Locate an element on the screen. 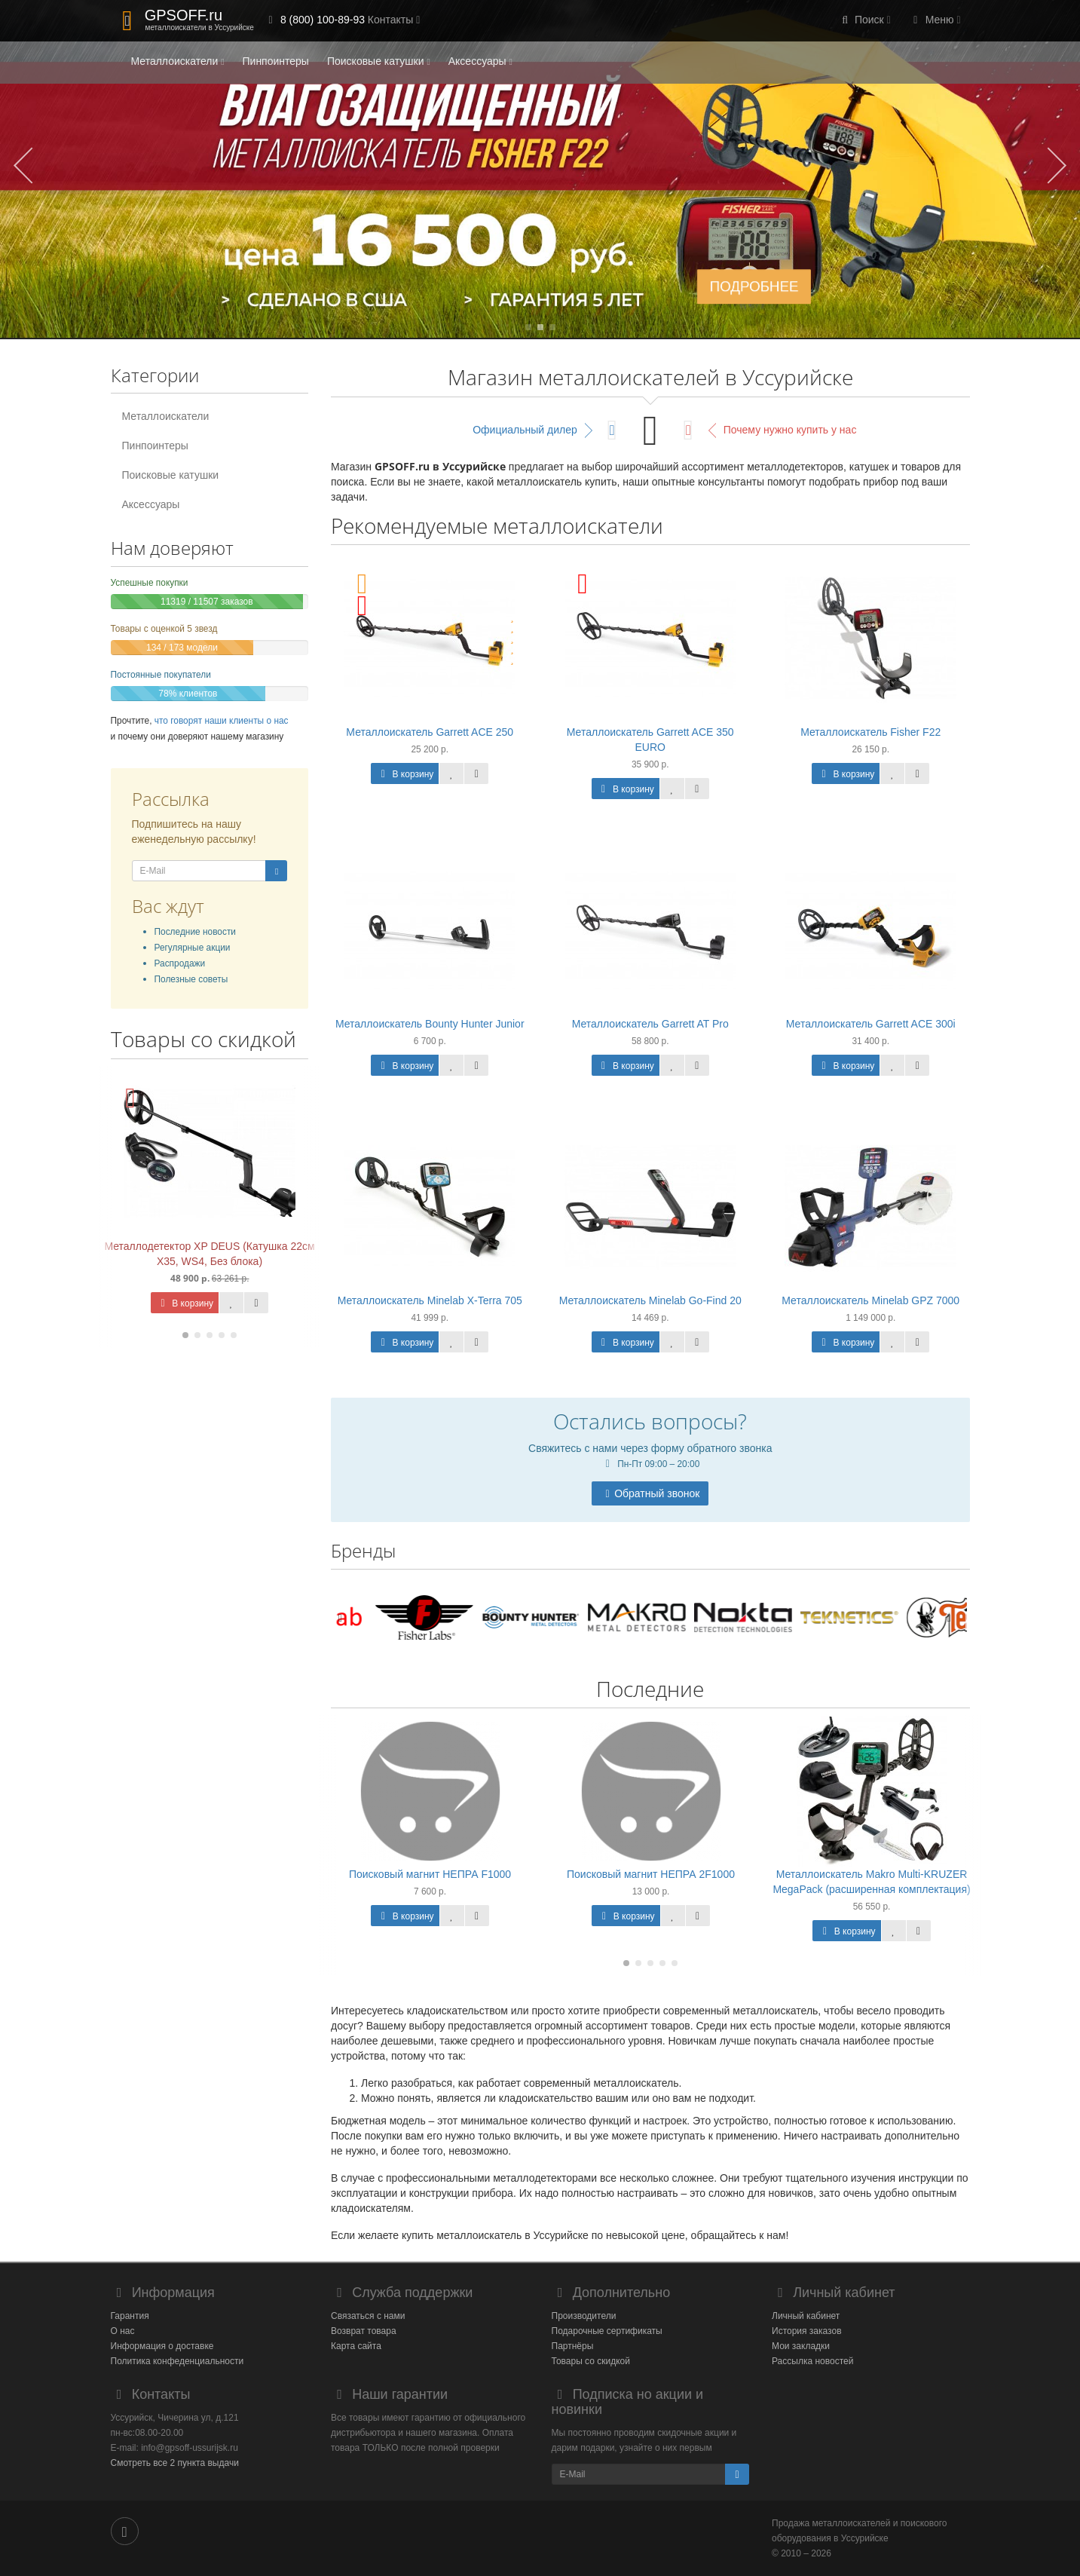  Металлоискатель Garrett ACE 300i is located at coordinates (871, 1024).